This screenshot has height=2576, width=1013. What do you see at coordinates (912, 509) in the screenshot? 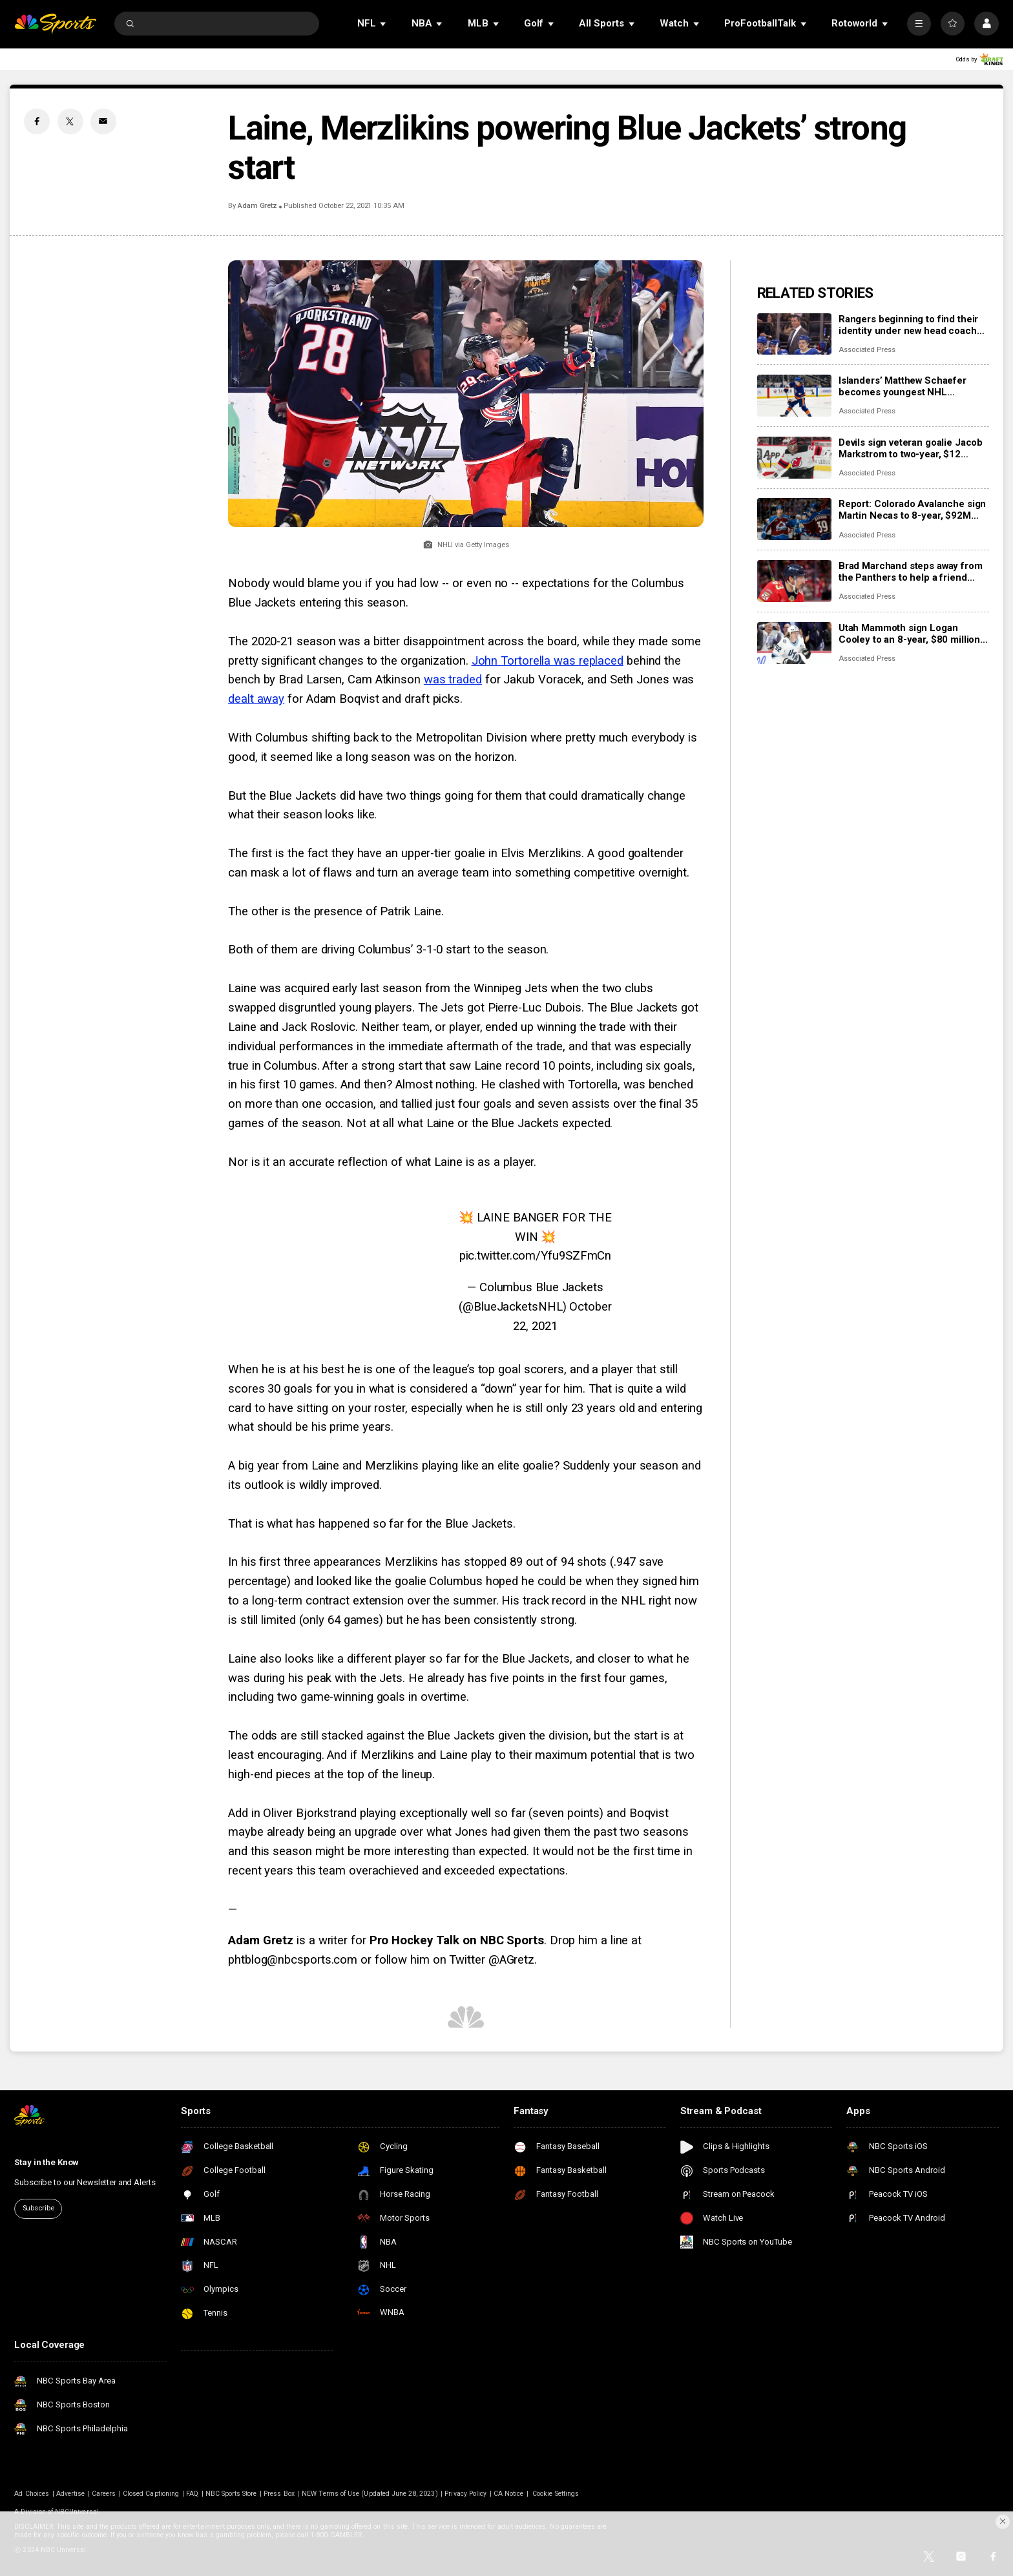
I see `Report: Colorado Avalanche sign Martin Necas to 8-year, $92M contract extension` at bounding box center [912, 509].